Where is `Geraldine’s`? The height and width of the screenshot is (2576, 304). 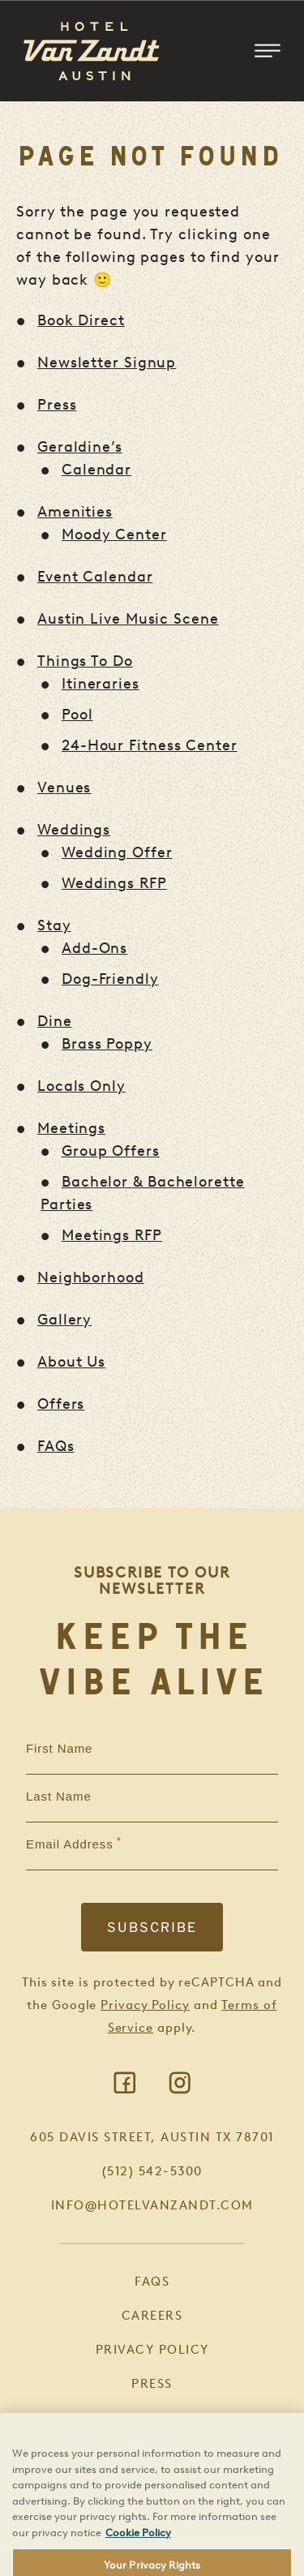
Geraldine’s is located at coordinates (79, 447).